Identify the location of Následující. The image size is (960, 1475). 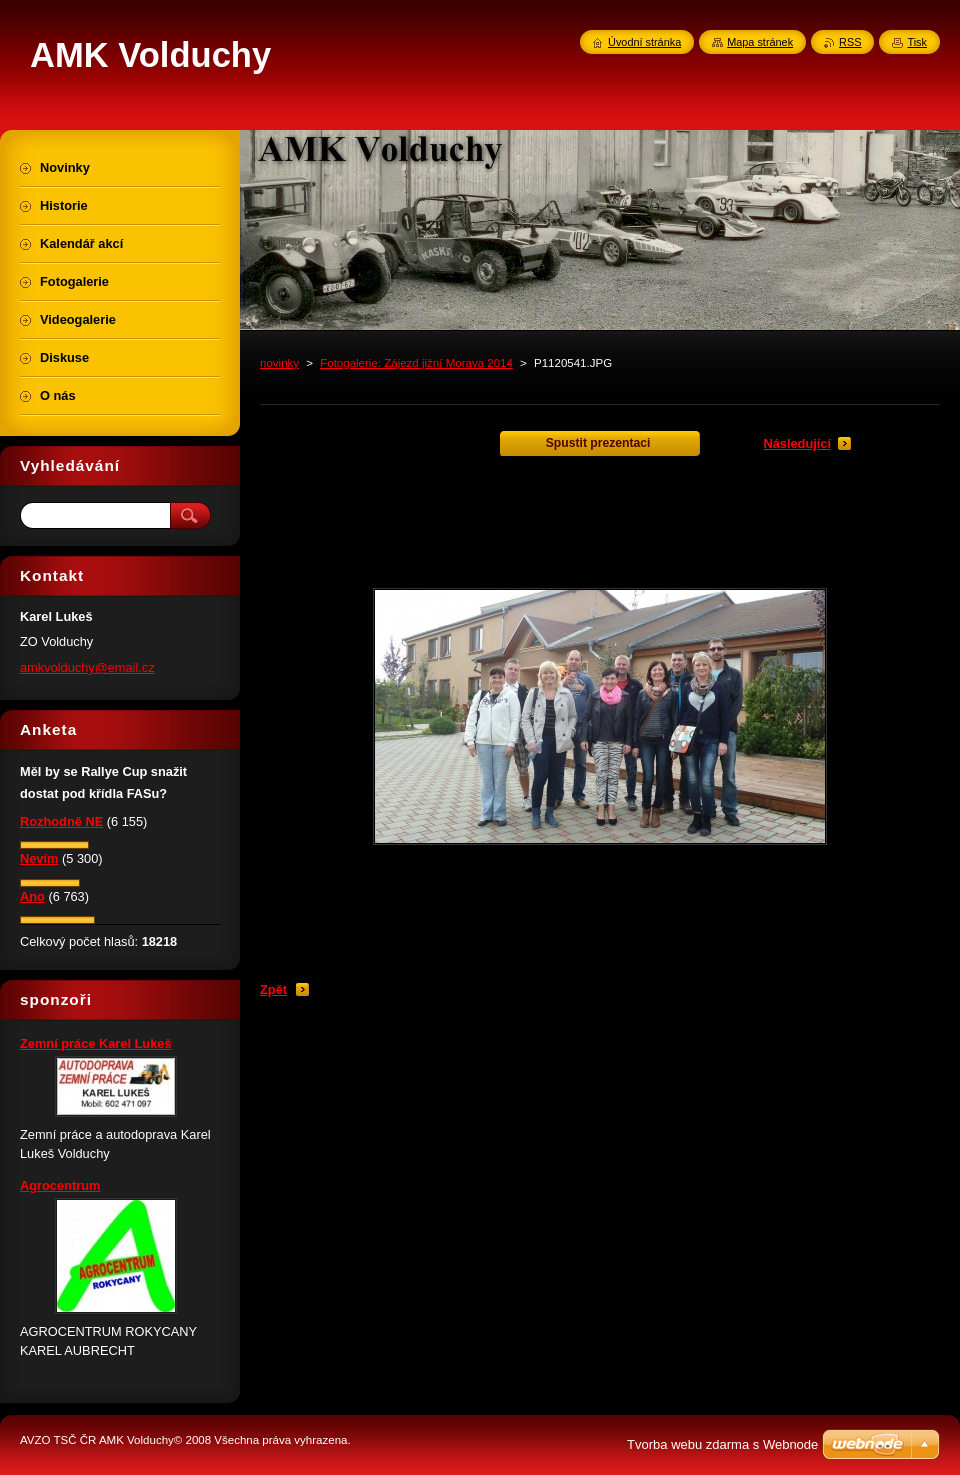
(797, 443).